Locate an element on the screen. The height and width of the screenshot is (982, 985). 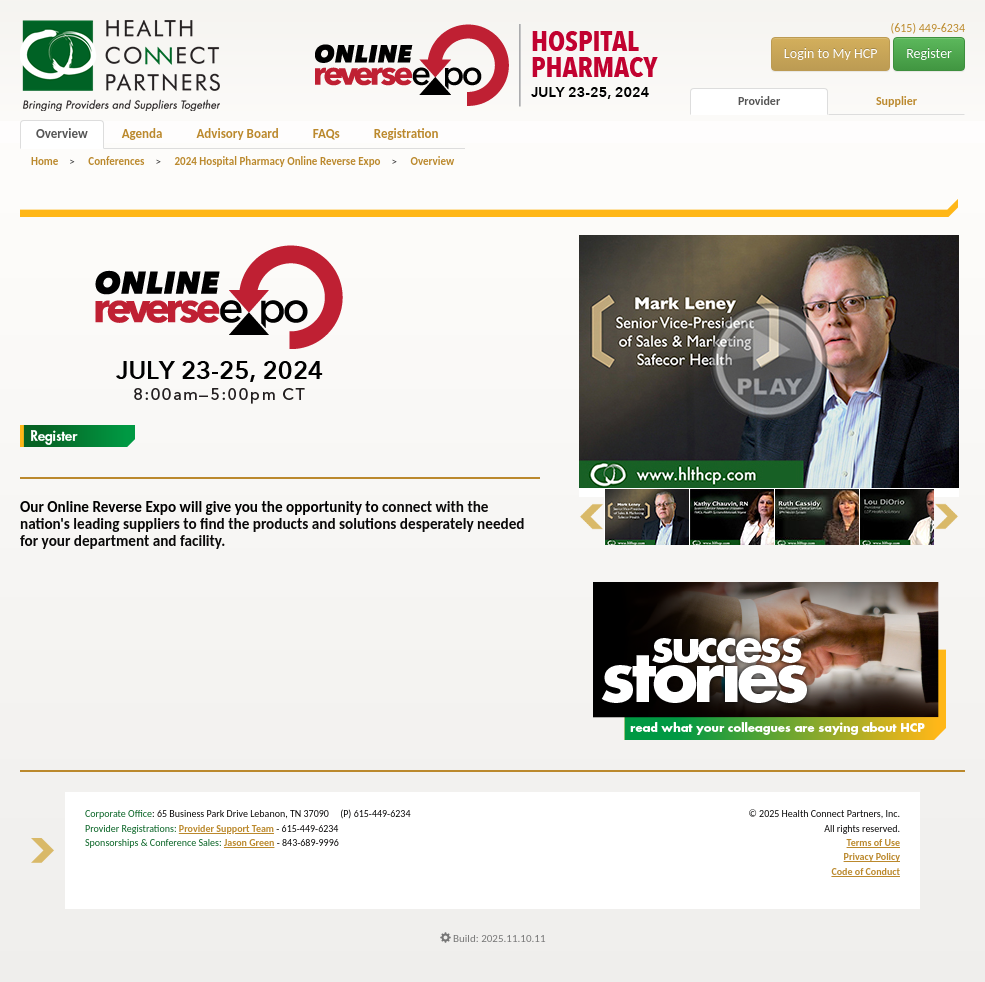
Privacy Policy is located at coordinates (872, 856).